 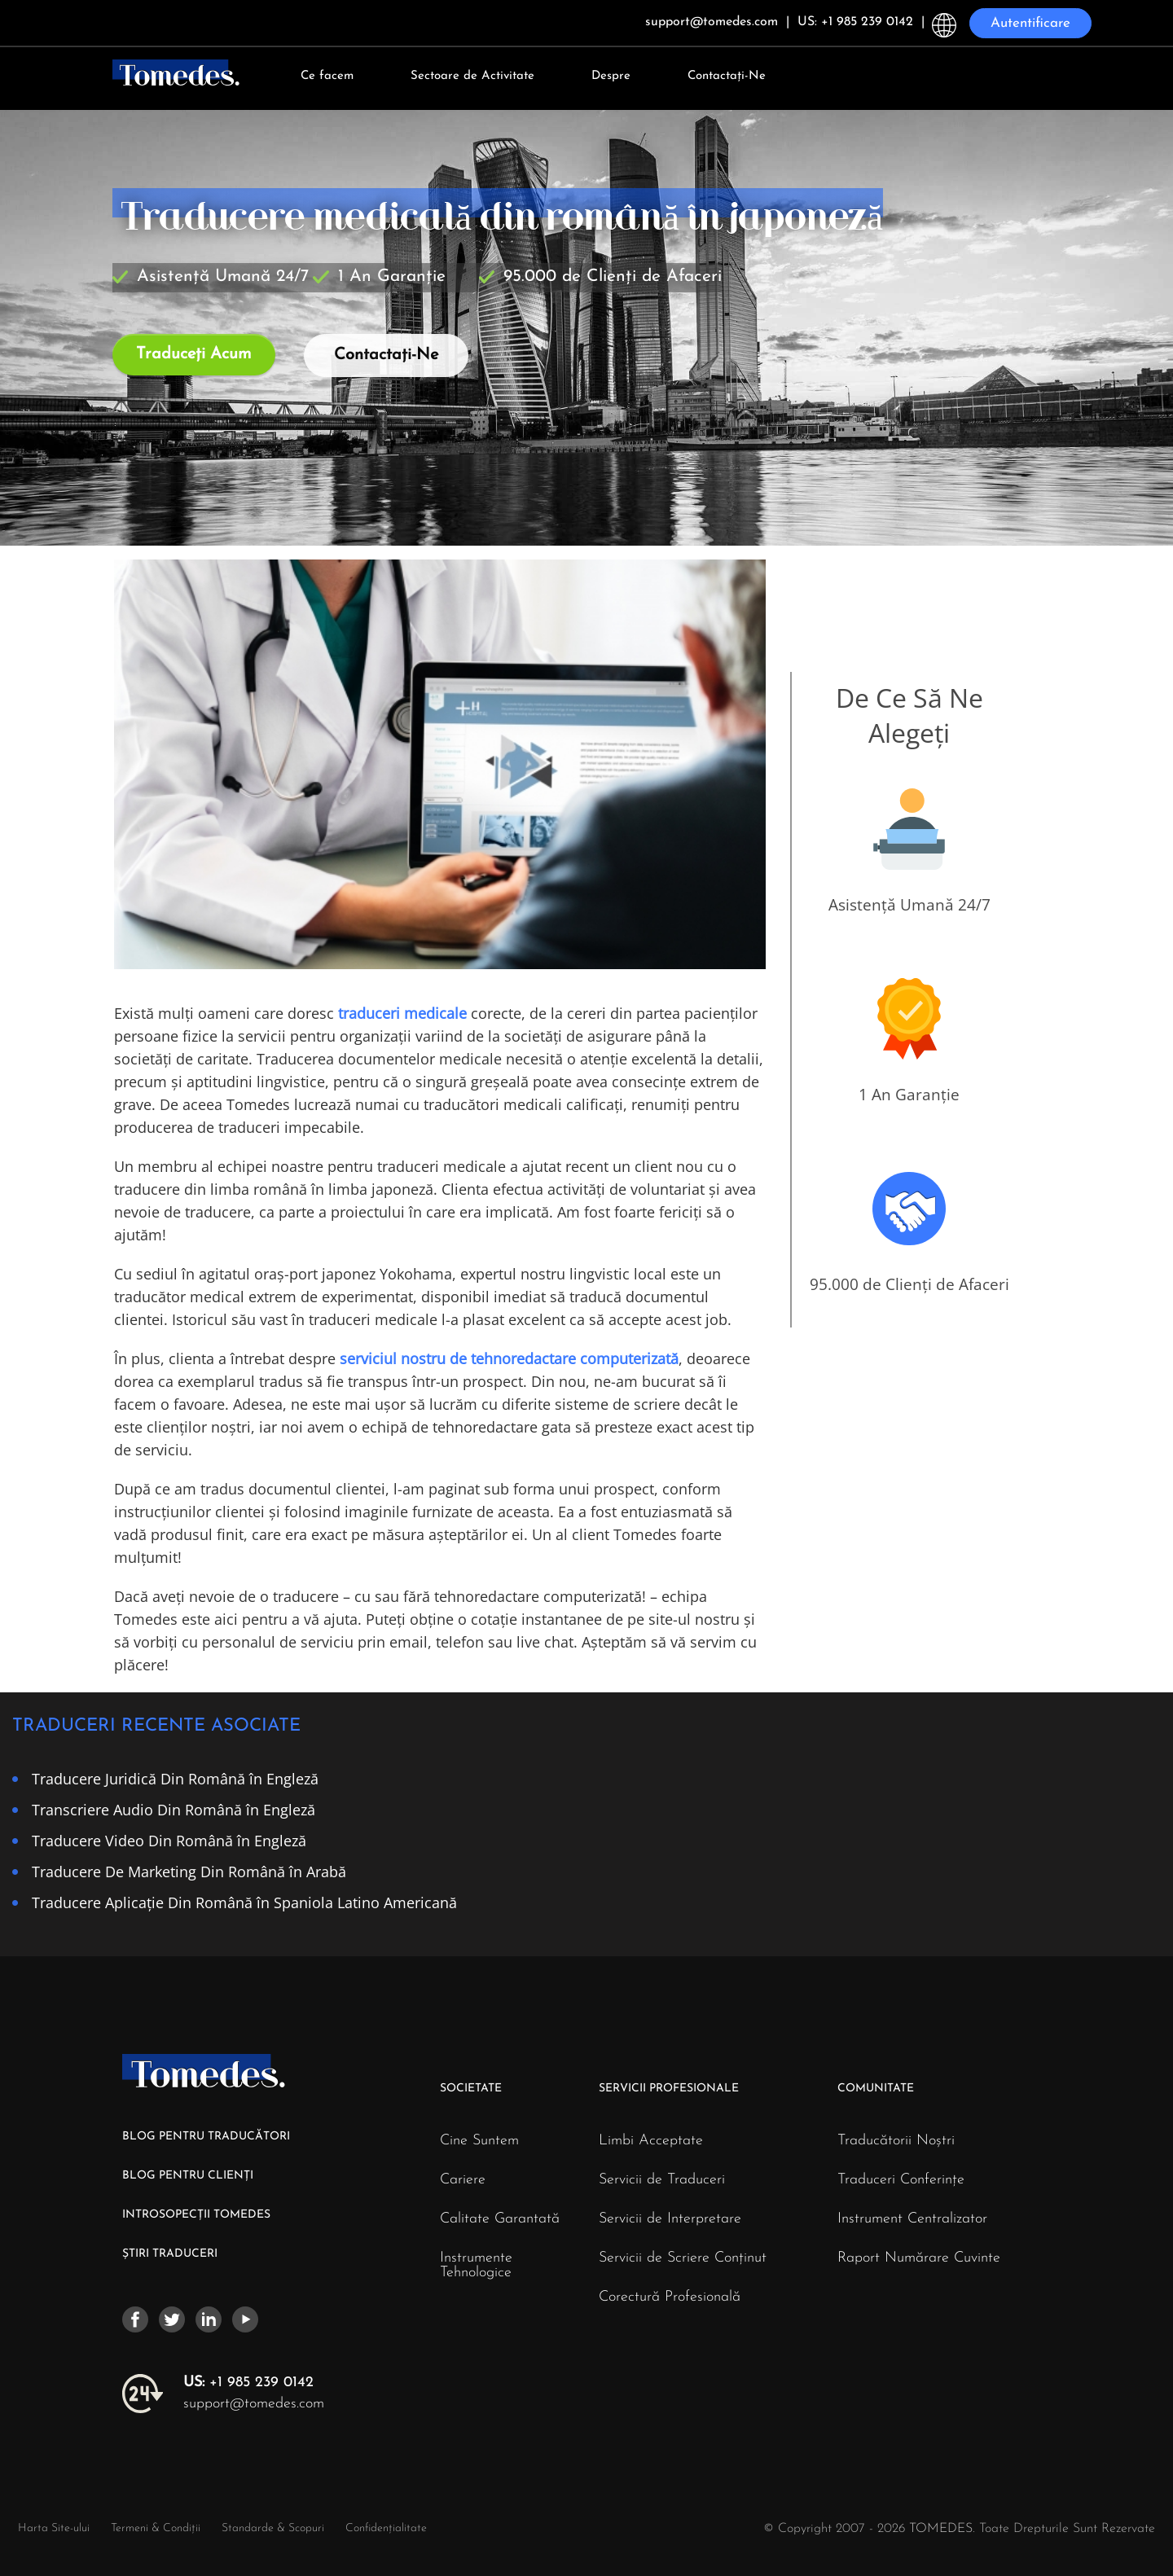 I want to click on Servicii de Interpretare, so click(x=670, y=2219).